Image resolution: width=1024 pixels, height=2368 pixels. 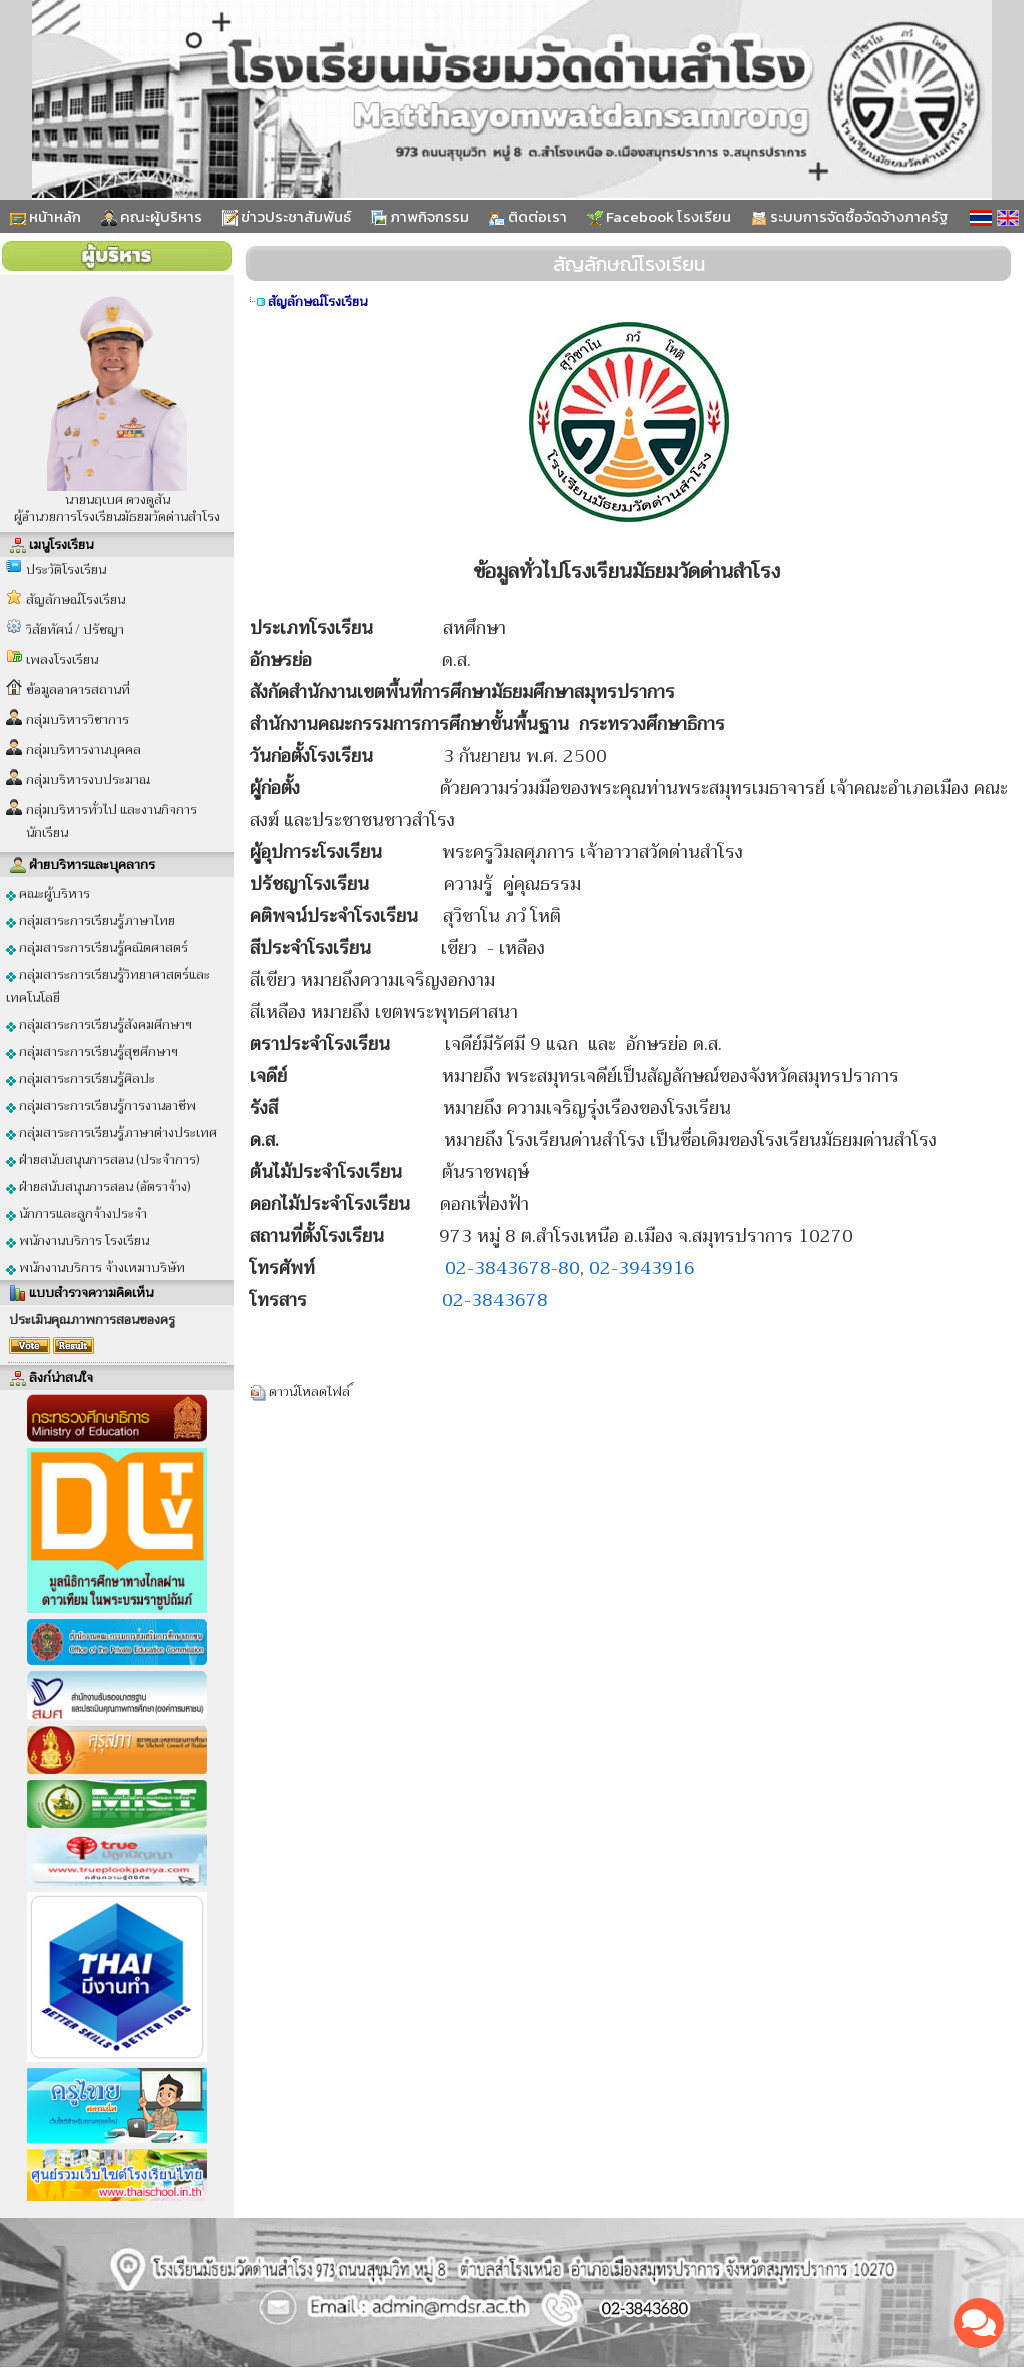 What do you see at coordinates (151, 216) in the screenshot?
I see `คณะผู้บริหาร` at bounding box center [151, 216].